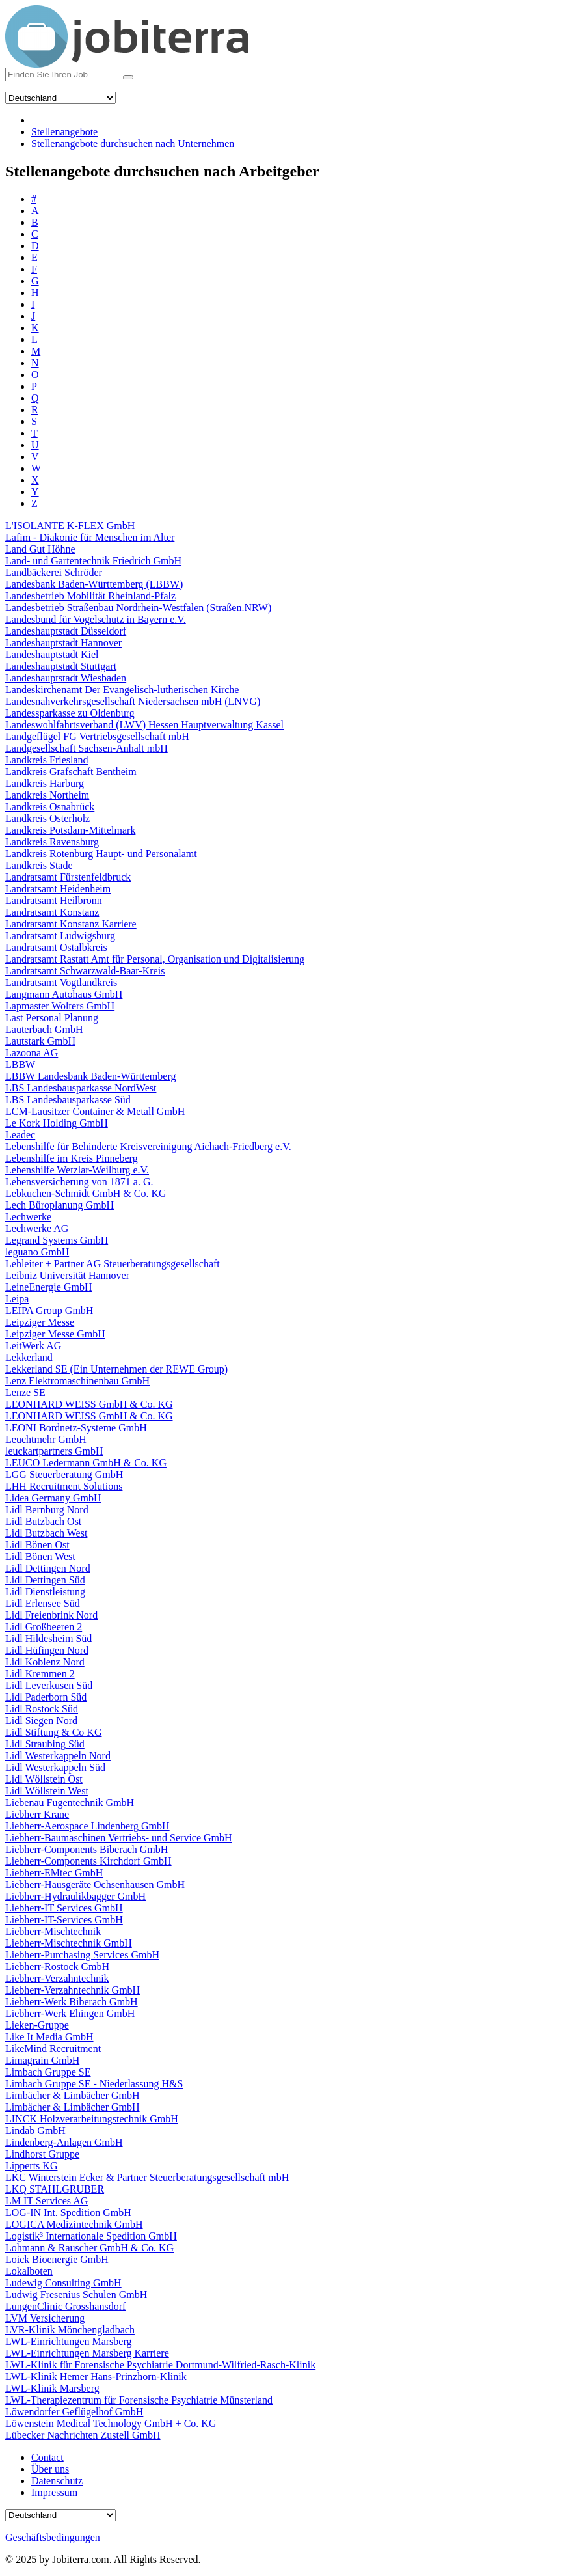 The height and width of the screenshot is (2576, 575). What do you see at coordinates (59, 1205) in the screenshot?
I see `Lech Büroplanung GmbH` at bounding box center [59, 1205].